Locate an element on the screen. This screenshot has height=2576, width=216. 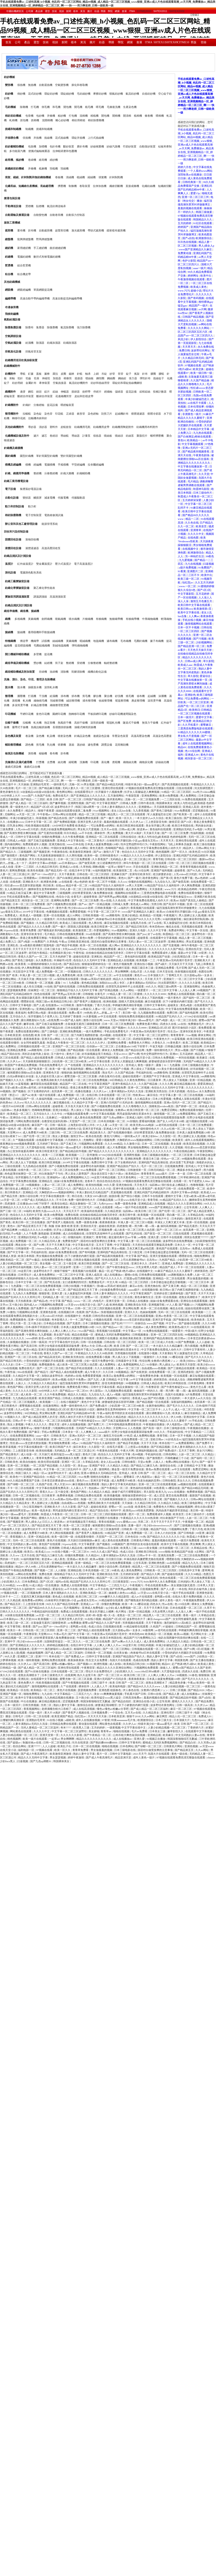
CITME2010 is located at coordinates (144, 11).